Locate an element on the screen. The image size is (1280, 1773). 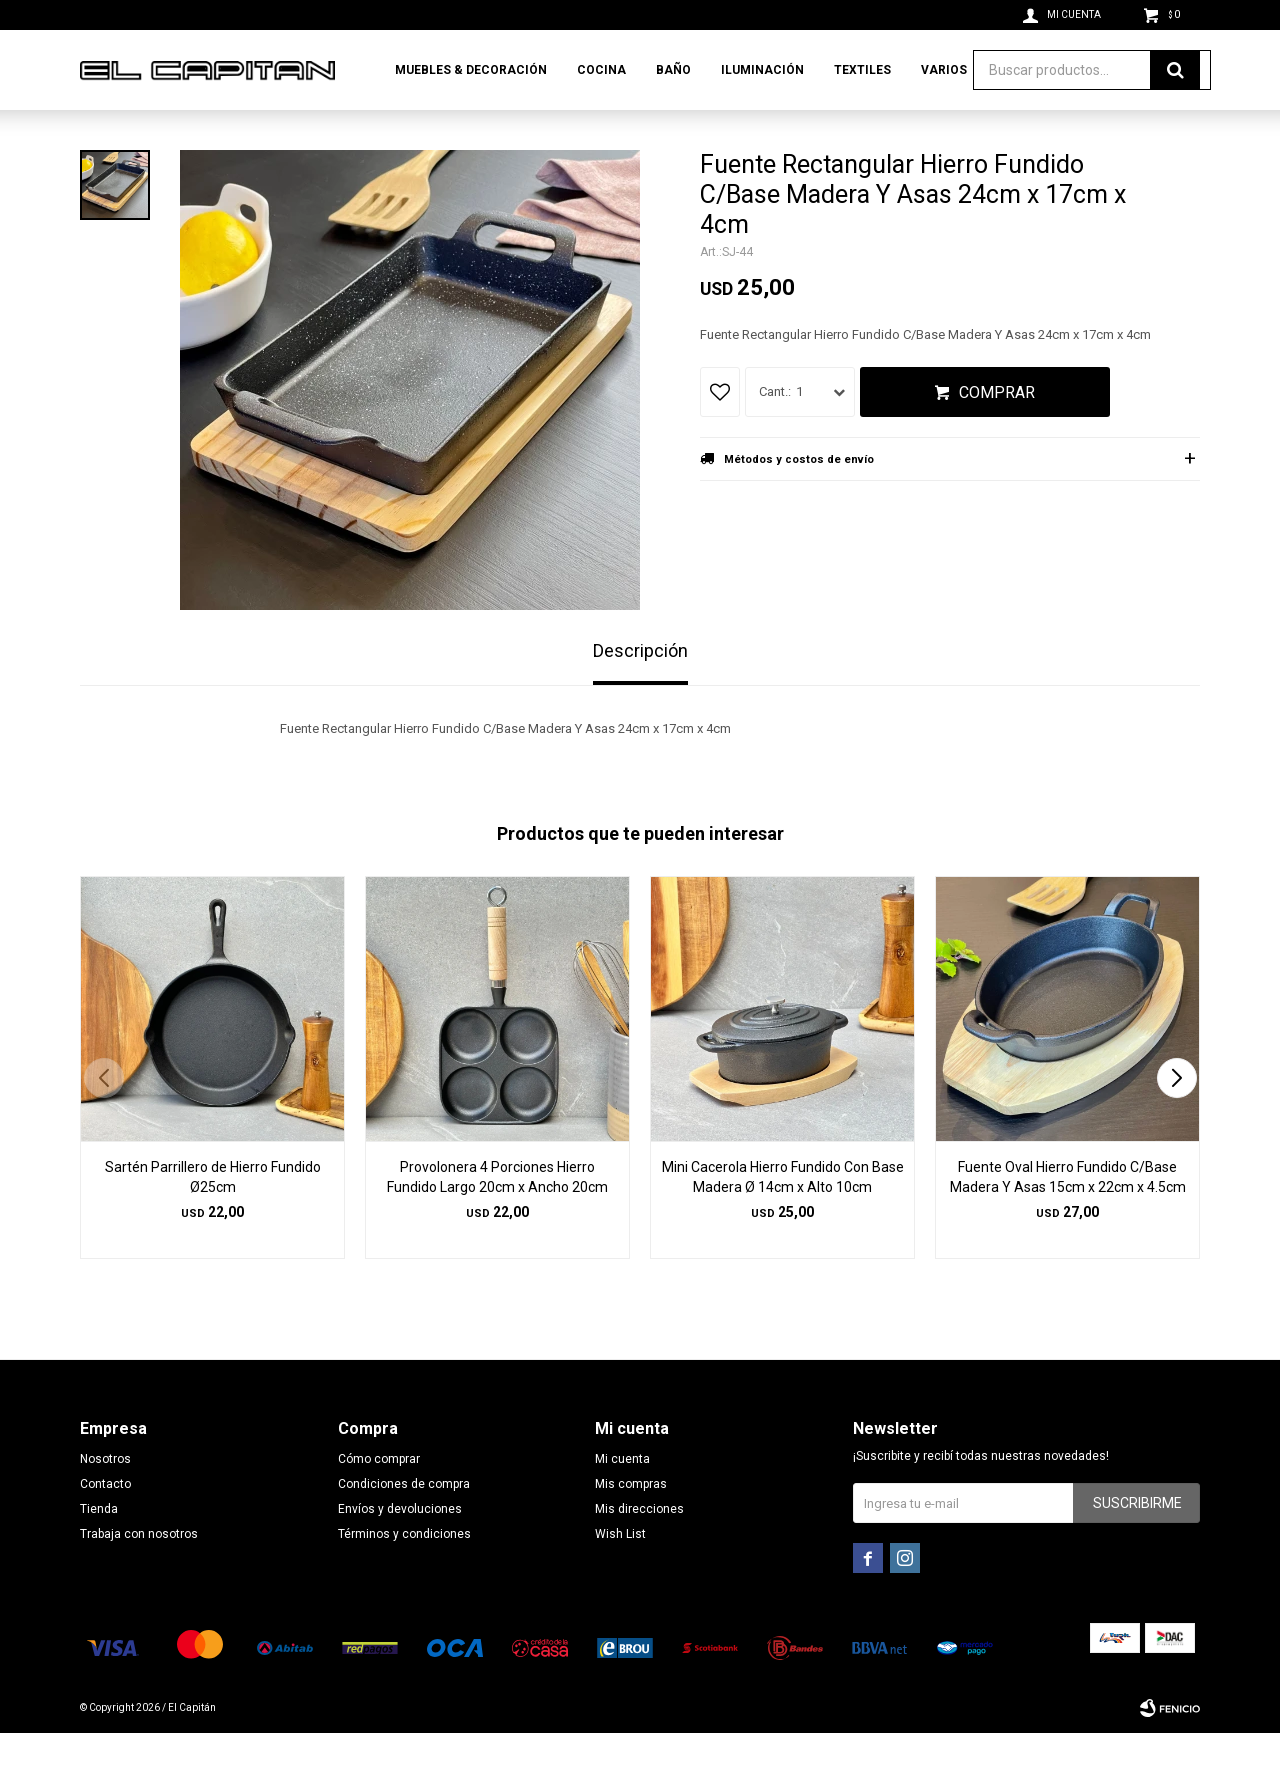
Wish List is located at coordinates (620, 1574).